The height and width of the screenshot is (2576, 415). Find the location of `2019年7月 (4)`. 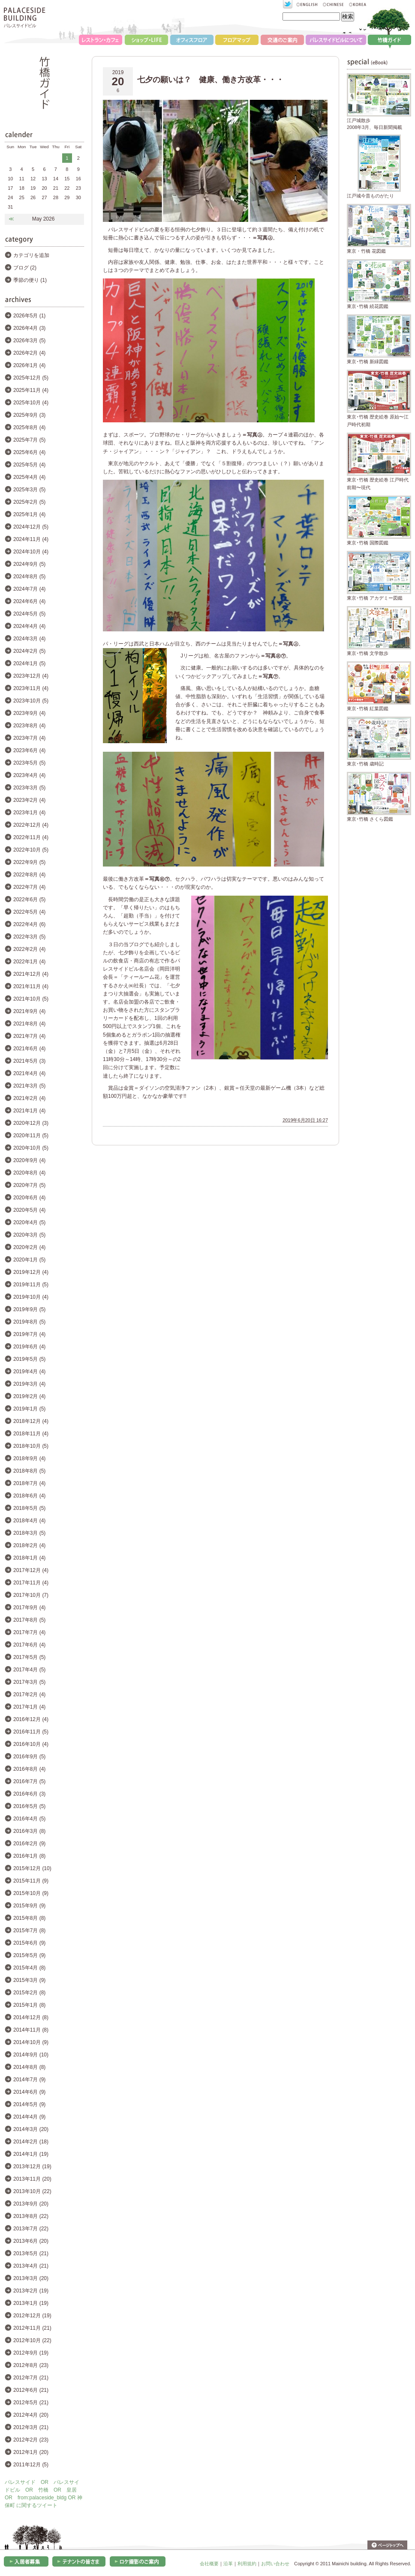

2019年7月 (4) is located at coordinates (29, 1334).